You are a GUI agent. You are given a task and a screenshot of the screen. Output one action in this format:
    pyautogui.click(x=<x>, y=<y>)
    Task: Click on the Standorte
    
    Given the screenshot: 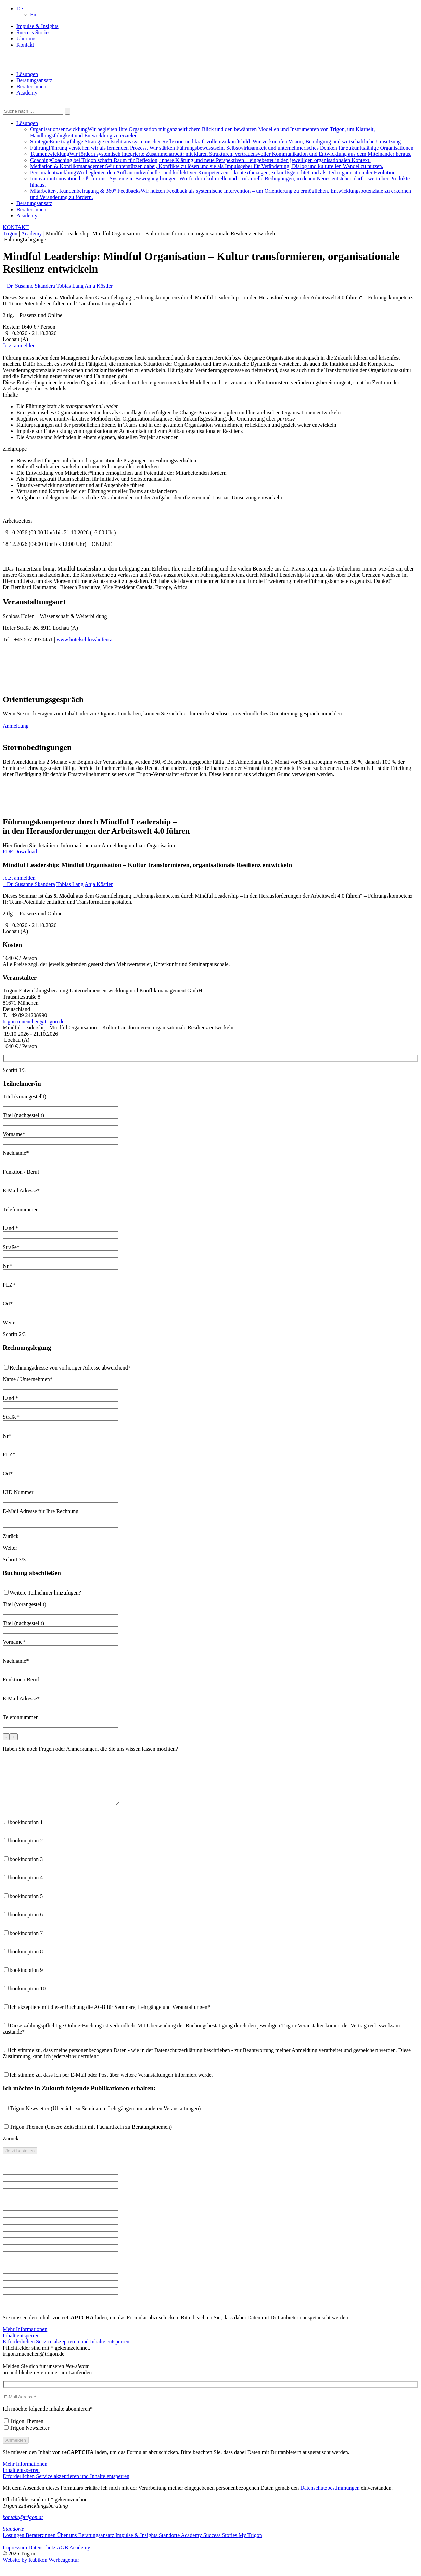 What is the action you would take?
    pyautogui.click(x=13, y=2539)
    